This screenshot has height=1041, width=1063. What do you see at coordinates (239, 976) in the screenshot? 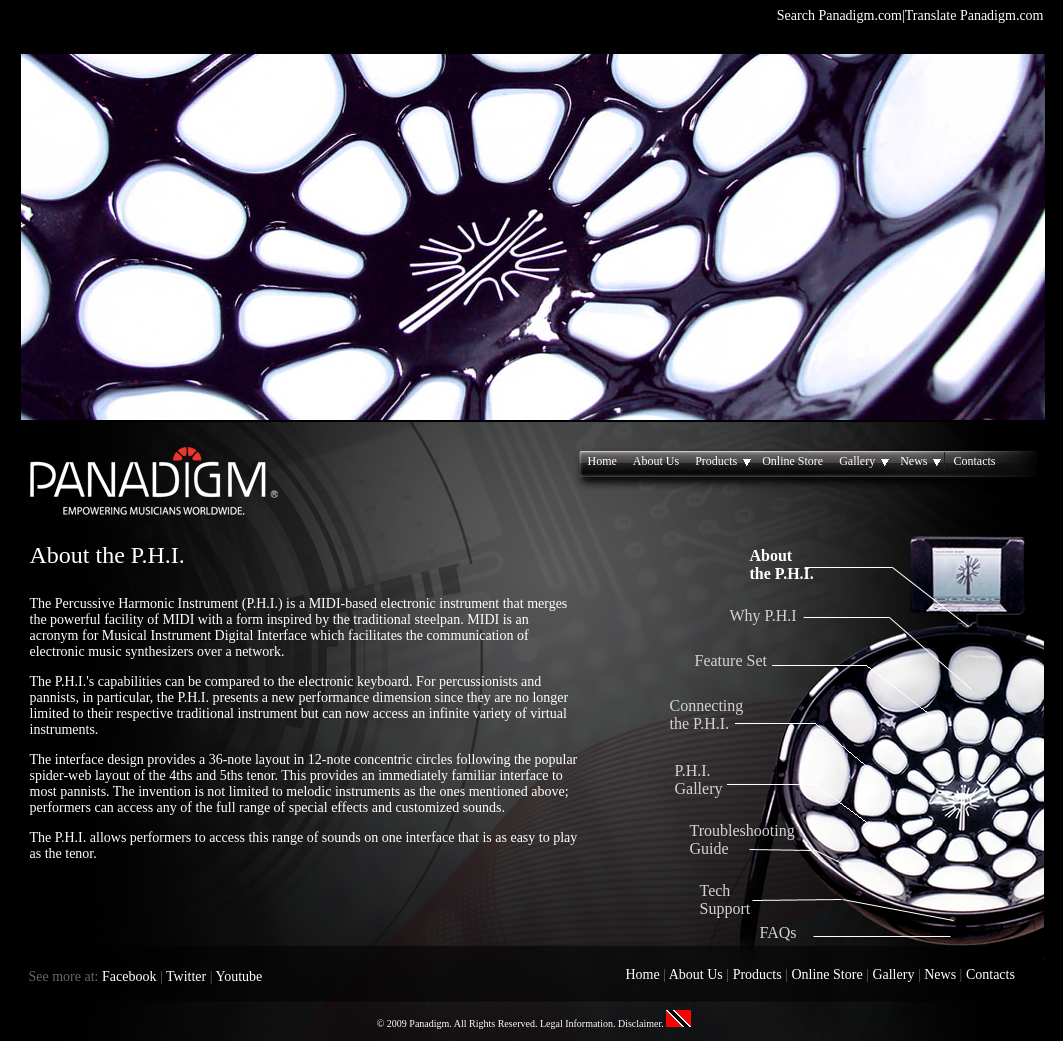
I see `Youtube` at bounding box center [239, 976].